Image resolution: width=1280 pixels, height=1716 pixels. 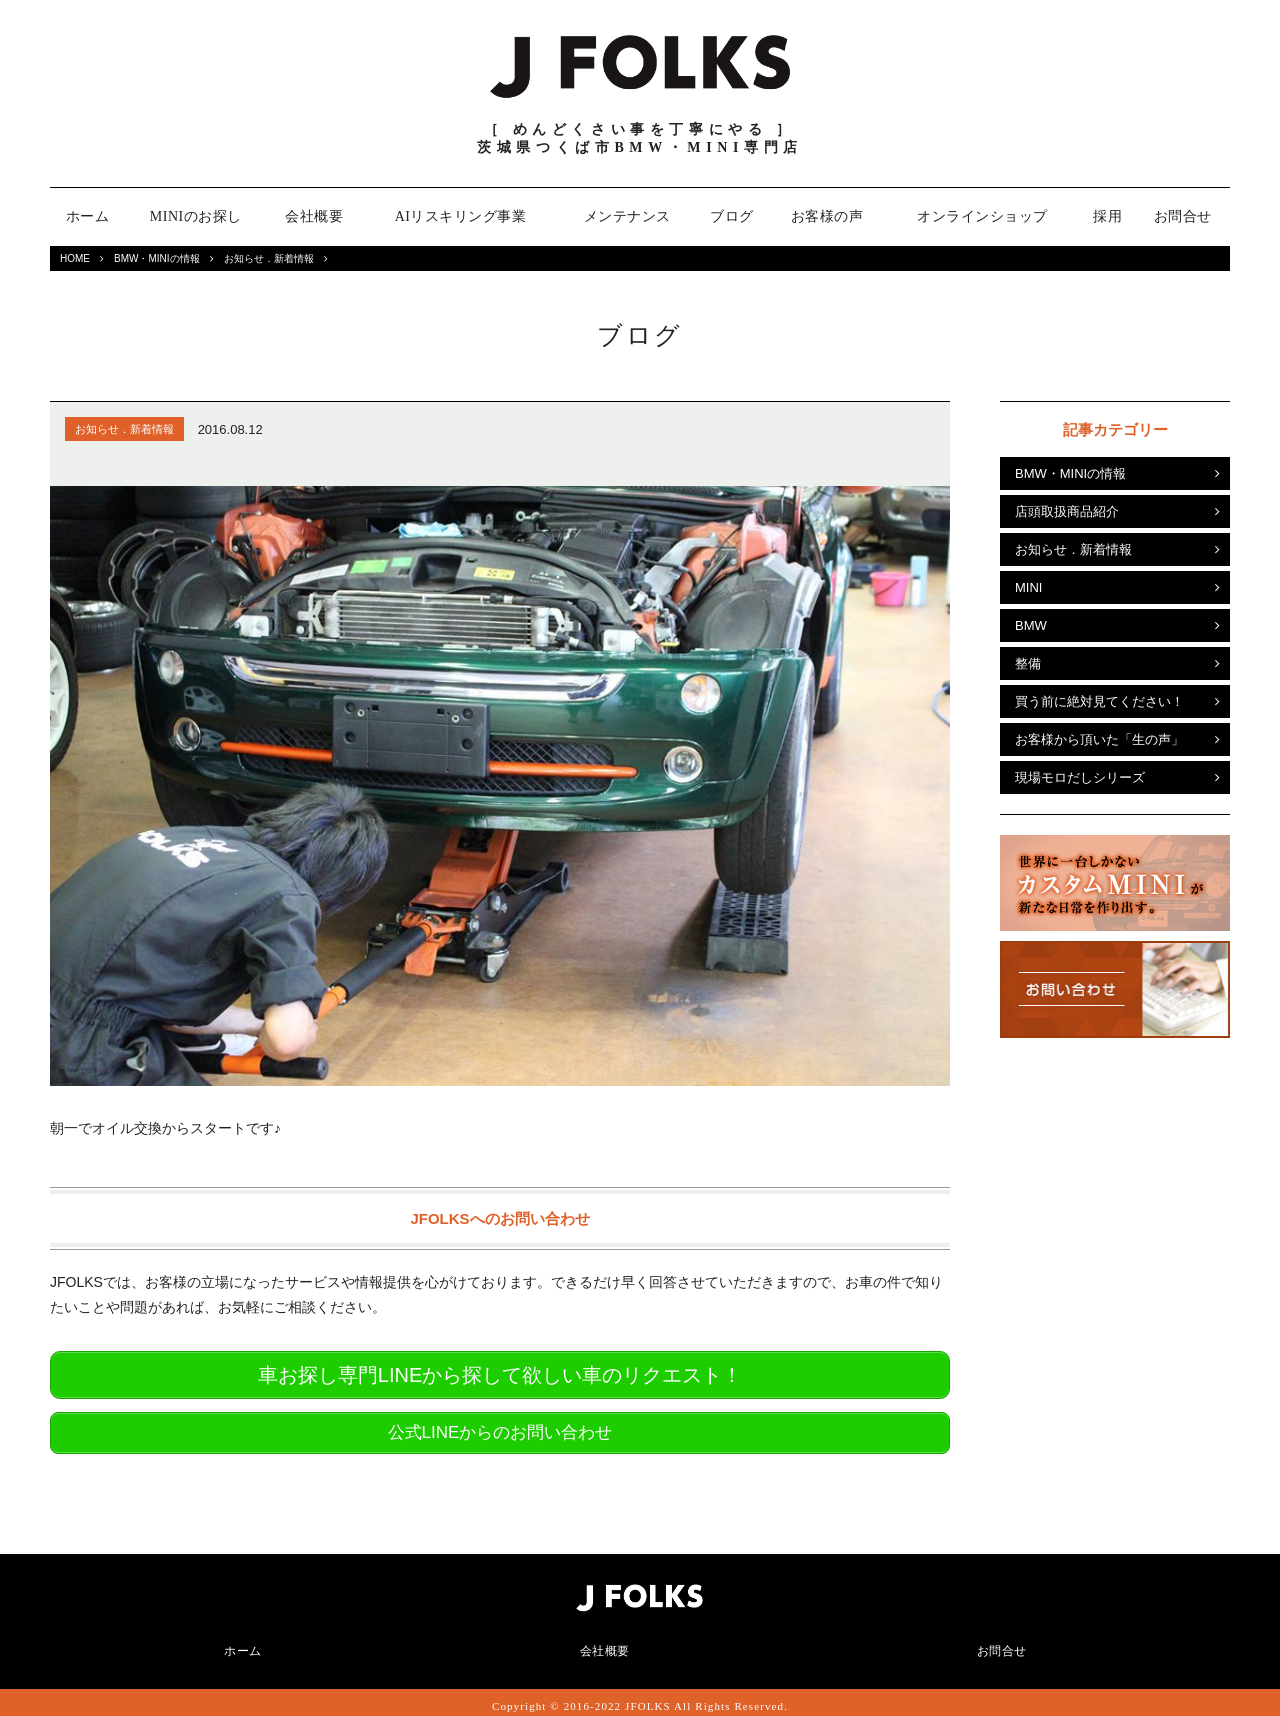 What do you see at coordinates (982, 216) in the screenshot?
I see `オンラインショップ` at bounding box center [982, 216].